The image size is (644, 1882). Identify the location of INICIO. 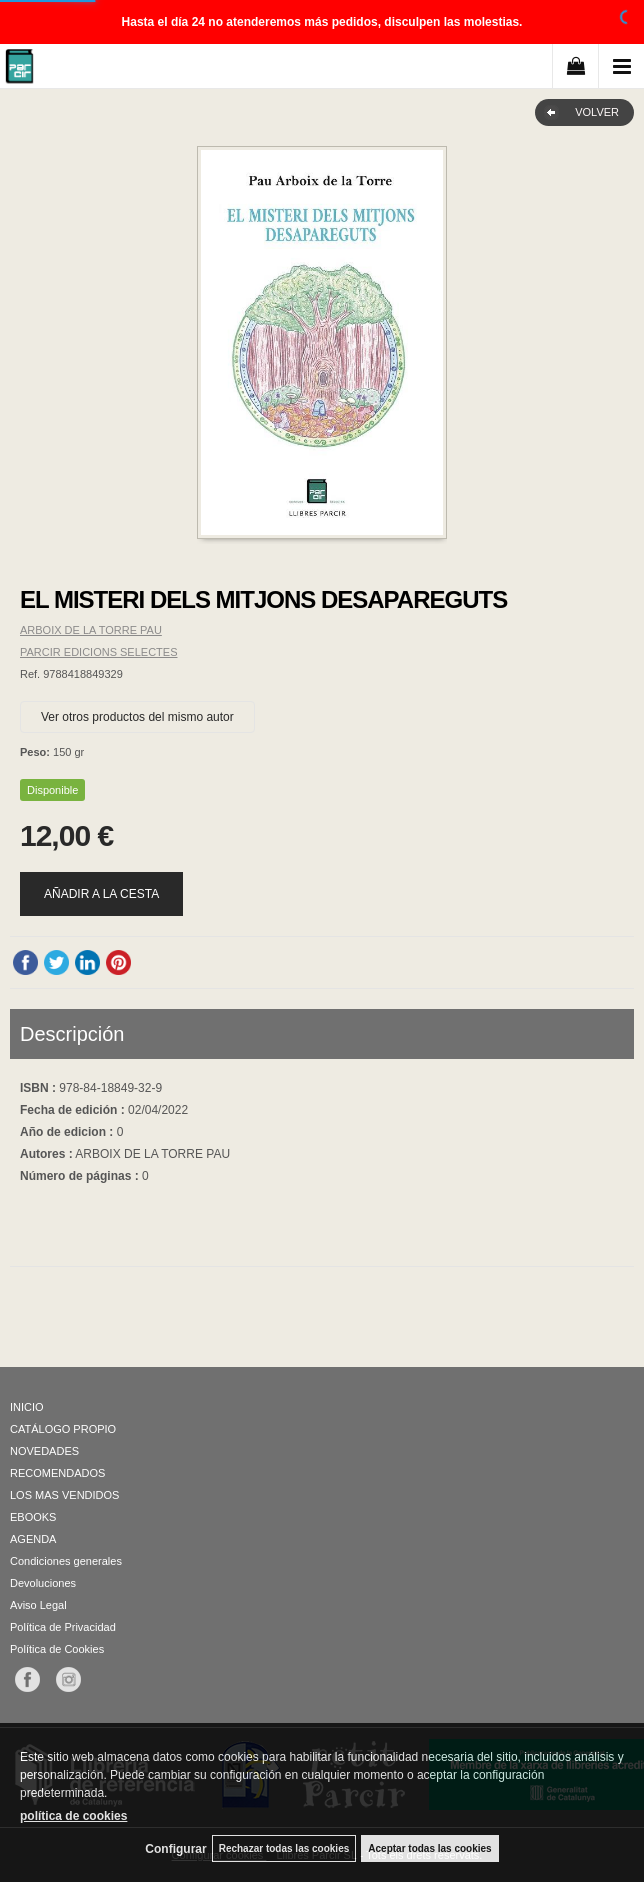
(27, 1407).